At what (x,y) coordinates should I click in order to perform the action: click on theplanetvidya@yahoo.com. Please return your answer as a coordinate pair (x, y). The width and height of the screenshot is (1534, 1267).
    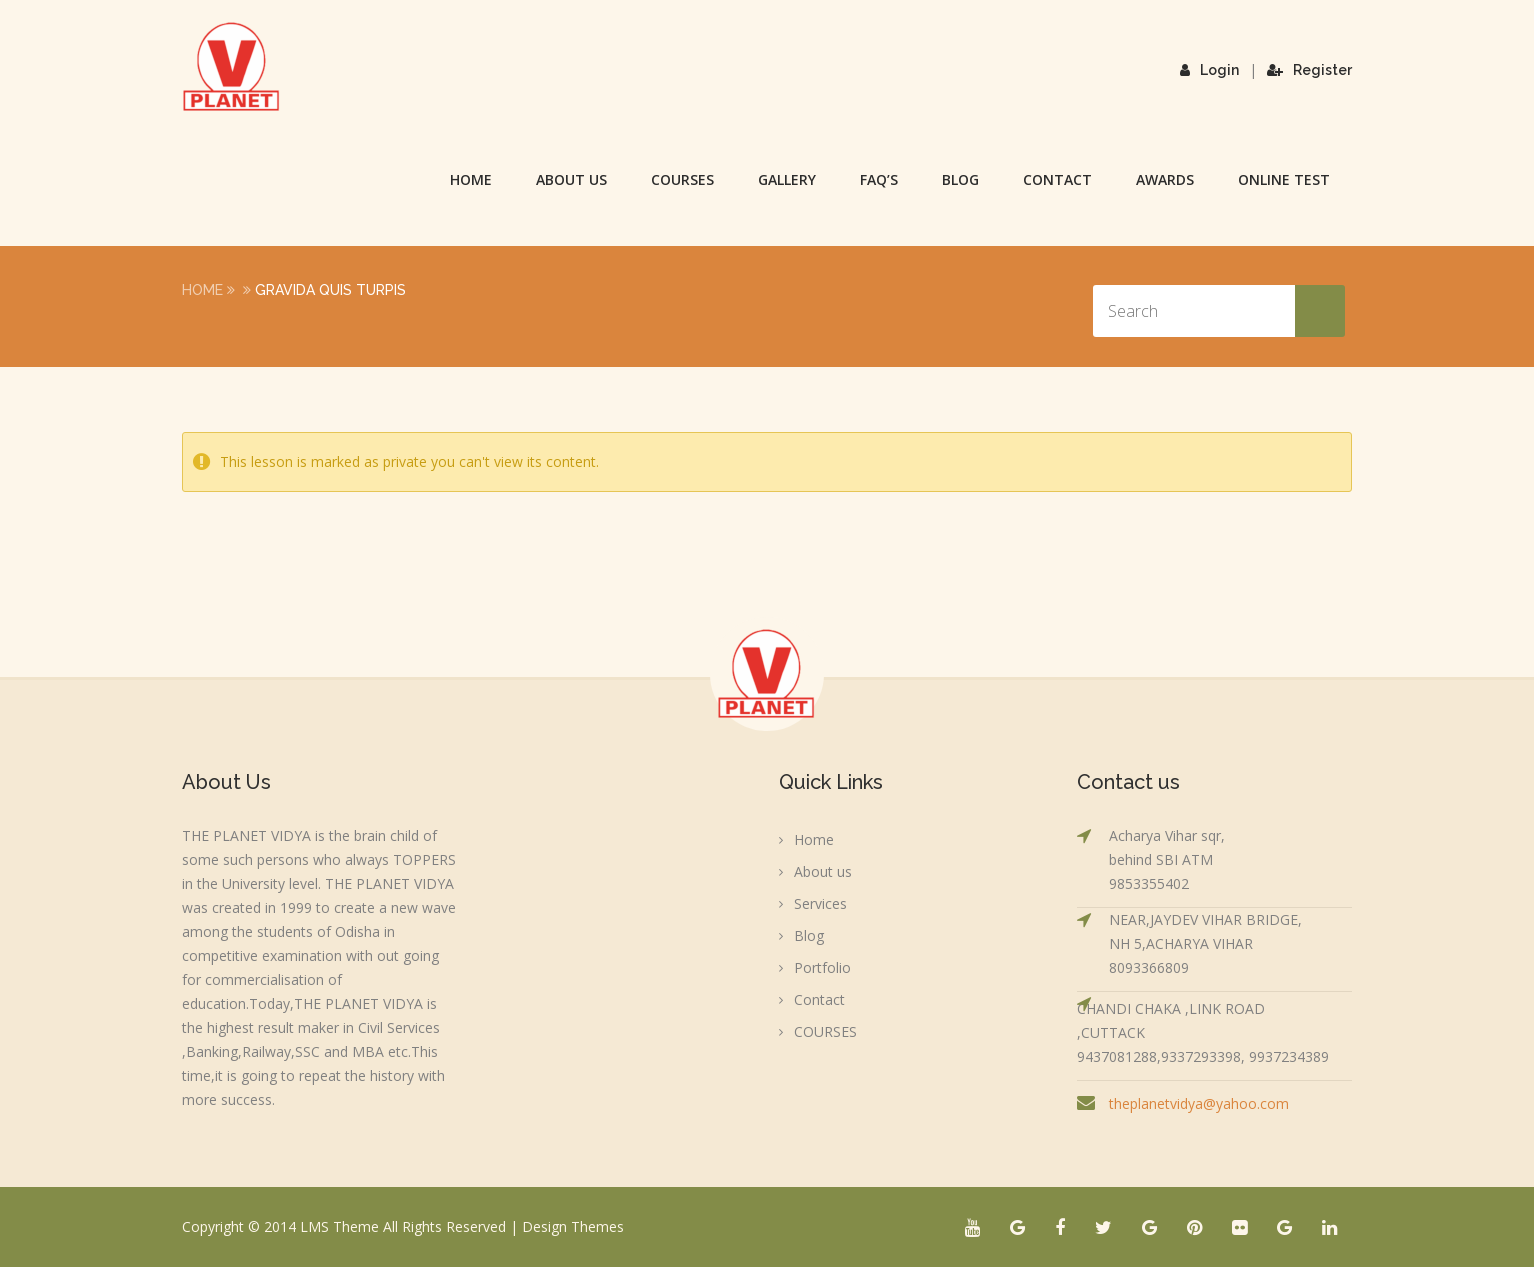
    Looking at the image, I should click on (1199, 1103).